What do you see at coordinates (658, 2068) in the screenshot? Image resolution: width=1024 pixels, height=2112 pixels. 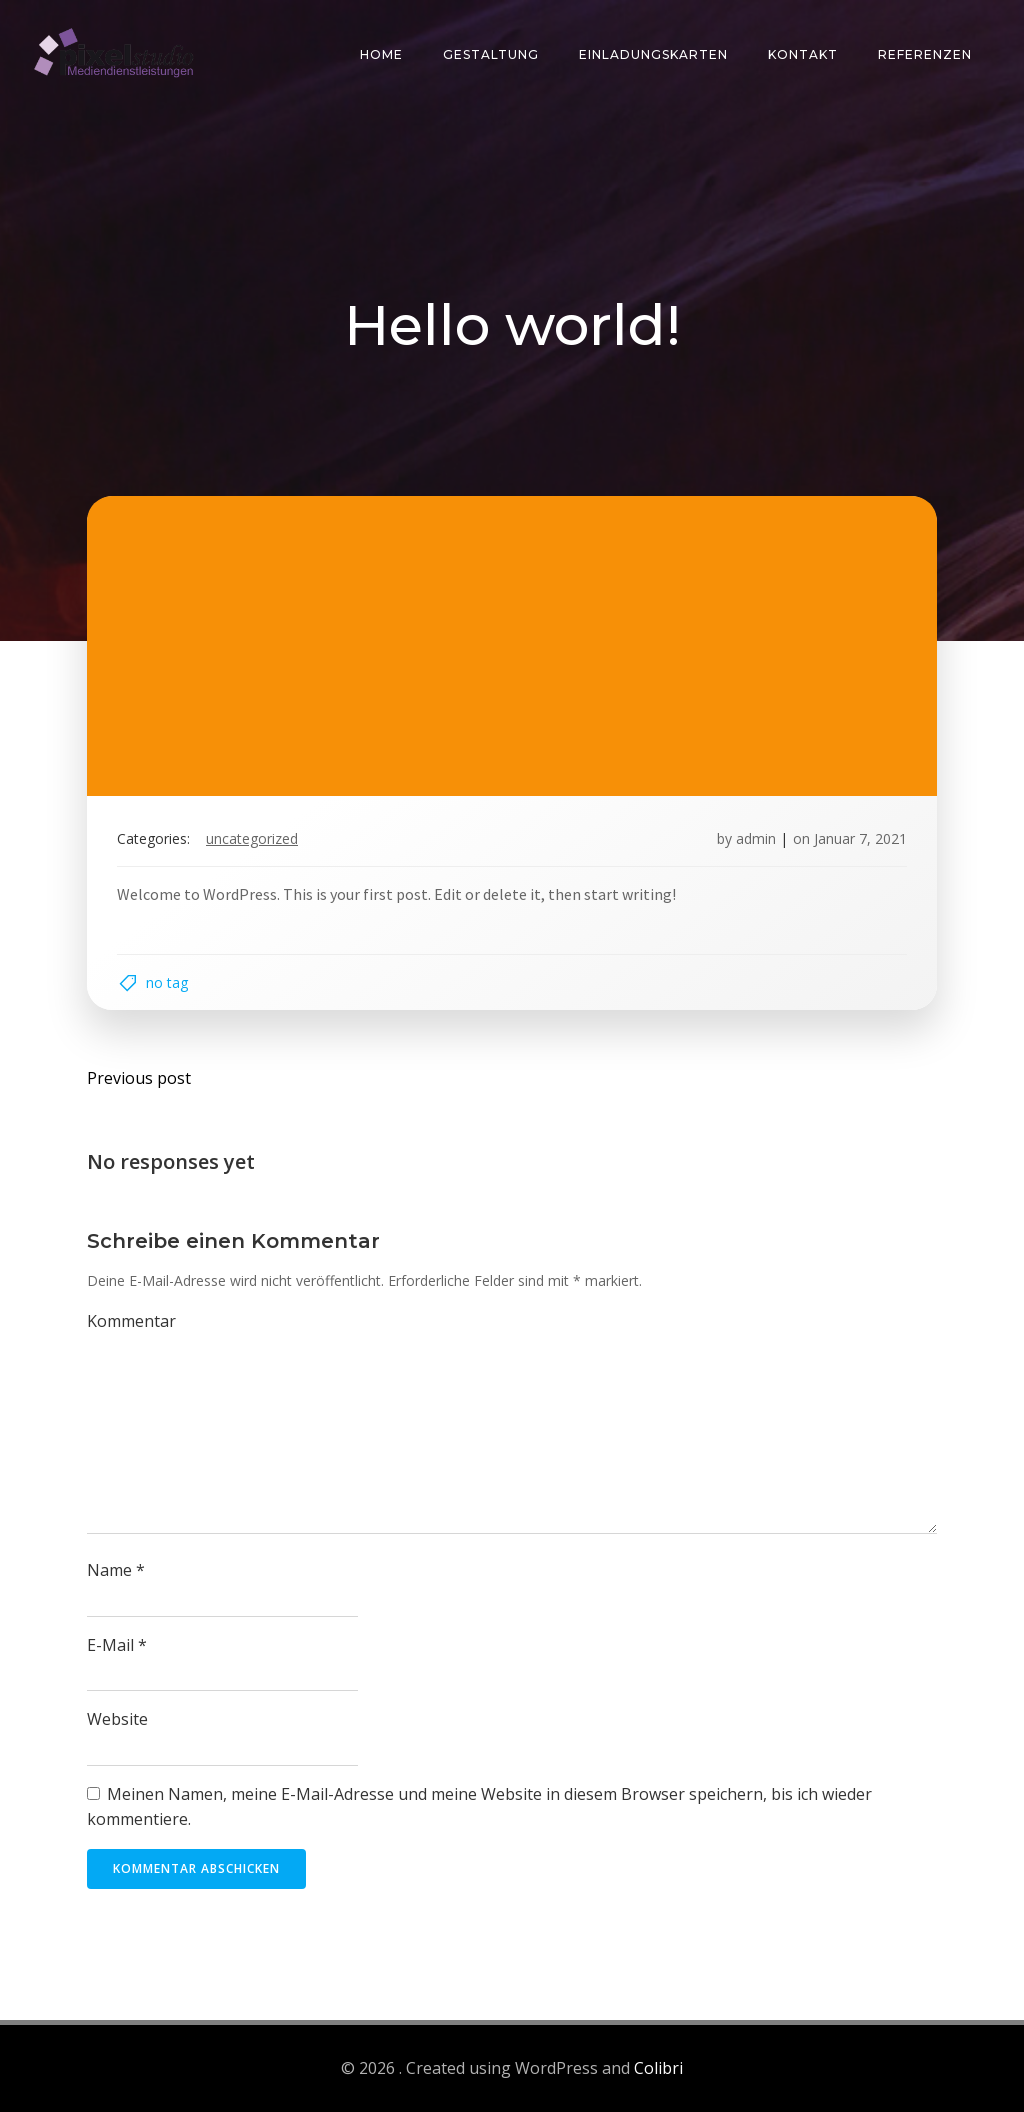 I see `Colibri` at bounding box center [658, 2068].